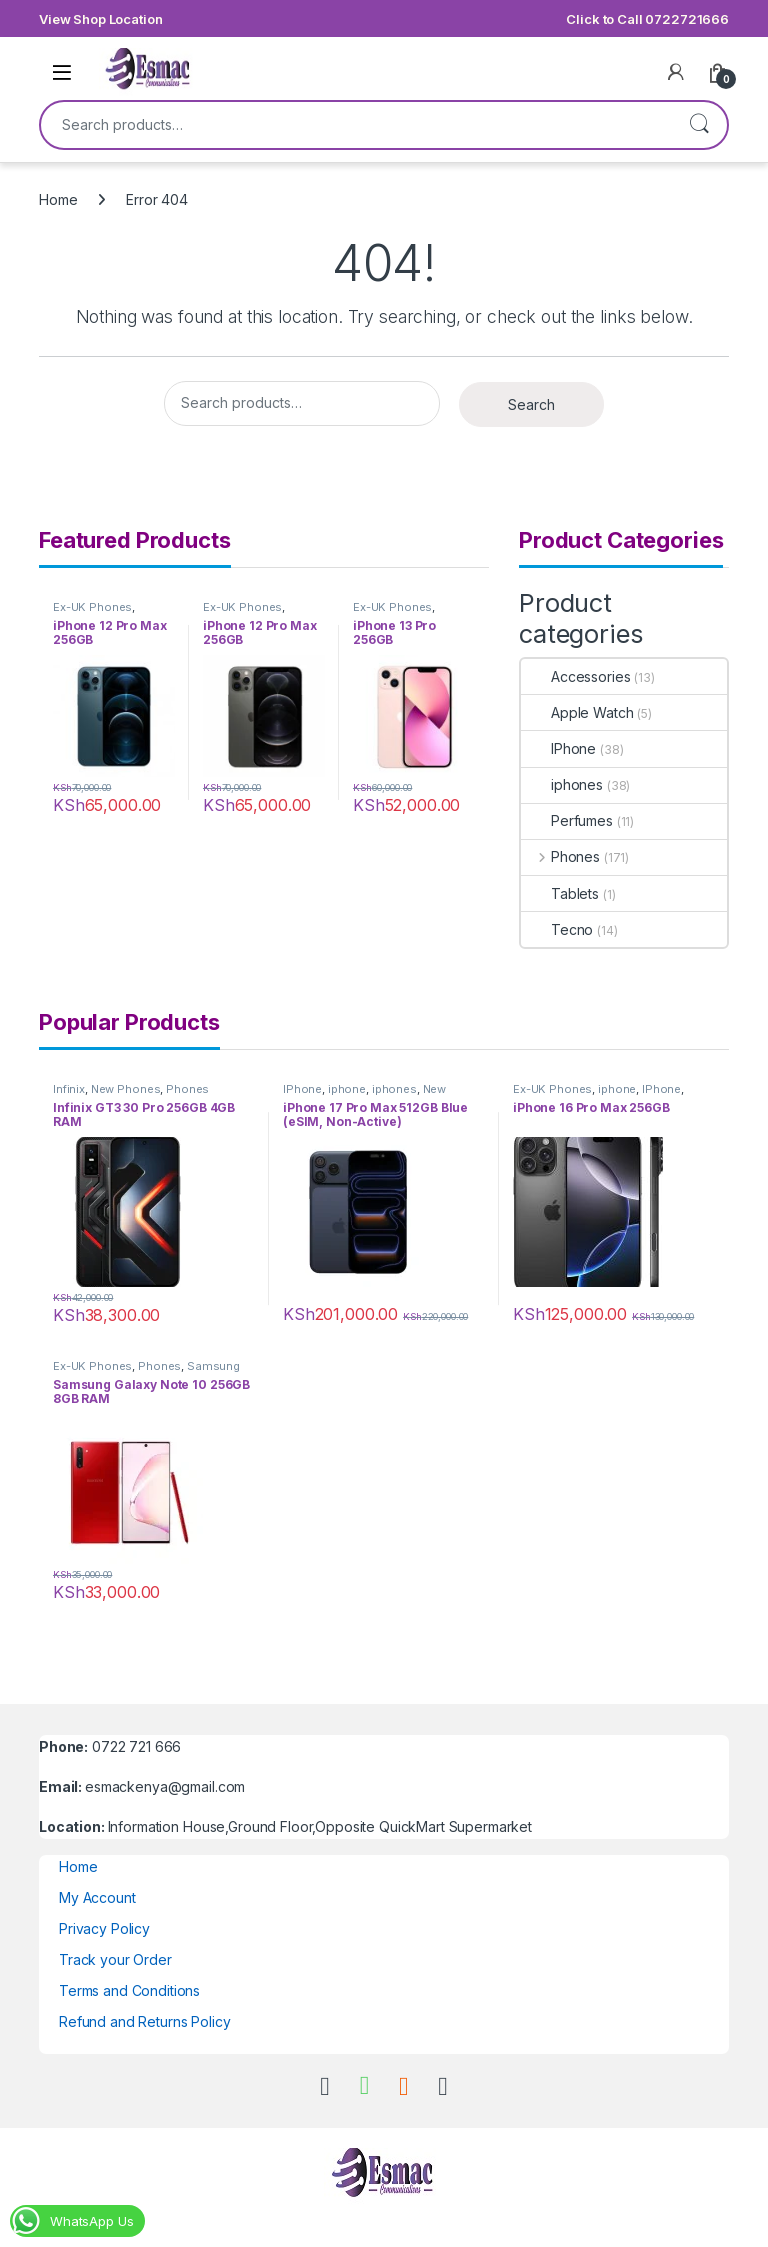  Describe the element at coordinates (100, 19) in the screenshot. I see `View Shop Location` at that location.